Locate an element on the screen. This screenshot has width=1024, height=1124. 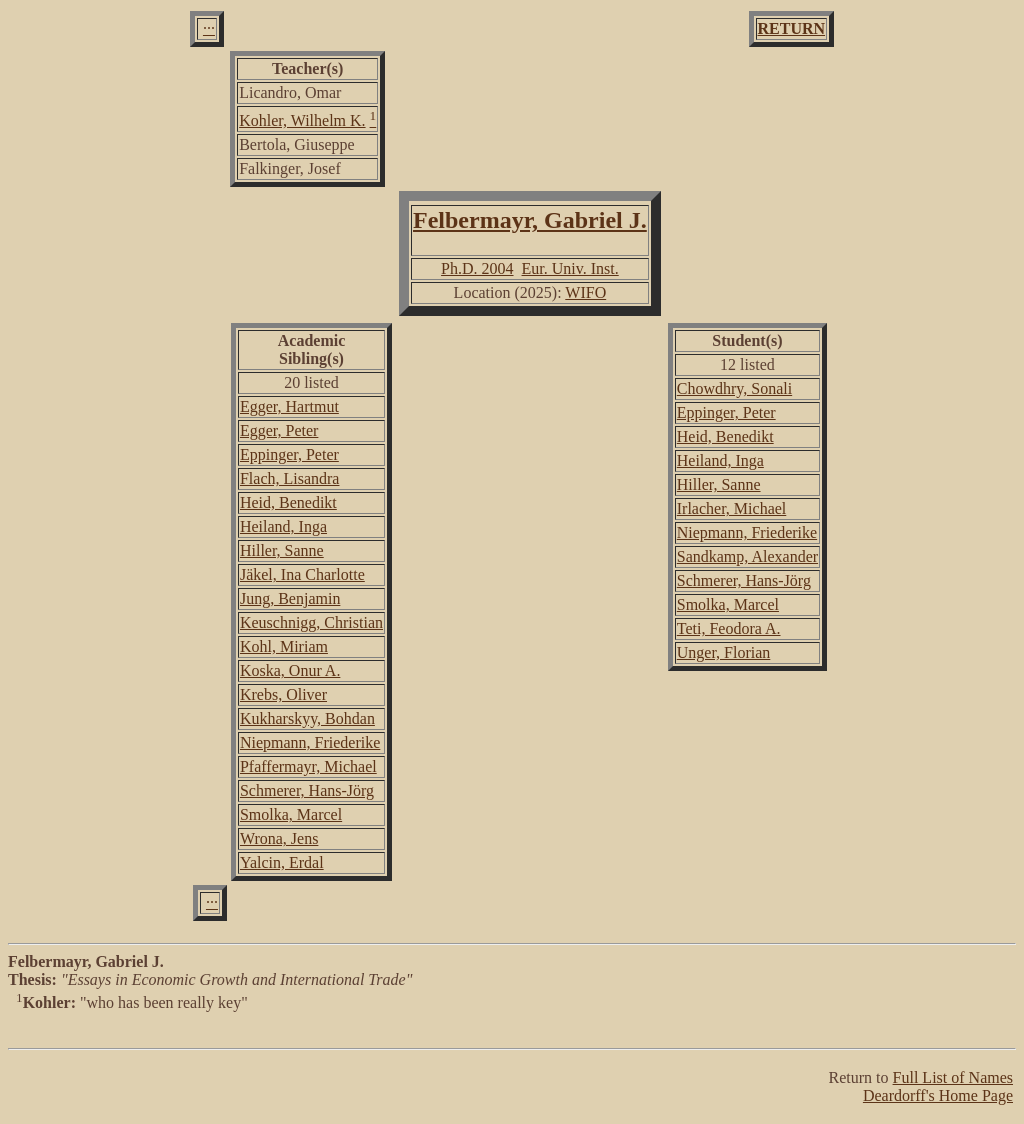
Niepmann, Friederike is located at coordinates (310, 742).